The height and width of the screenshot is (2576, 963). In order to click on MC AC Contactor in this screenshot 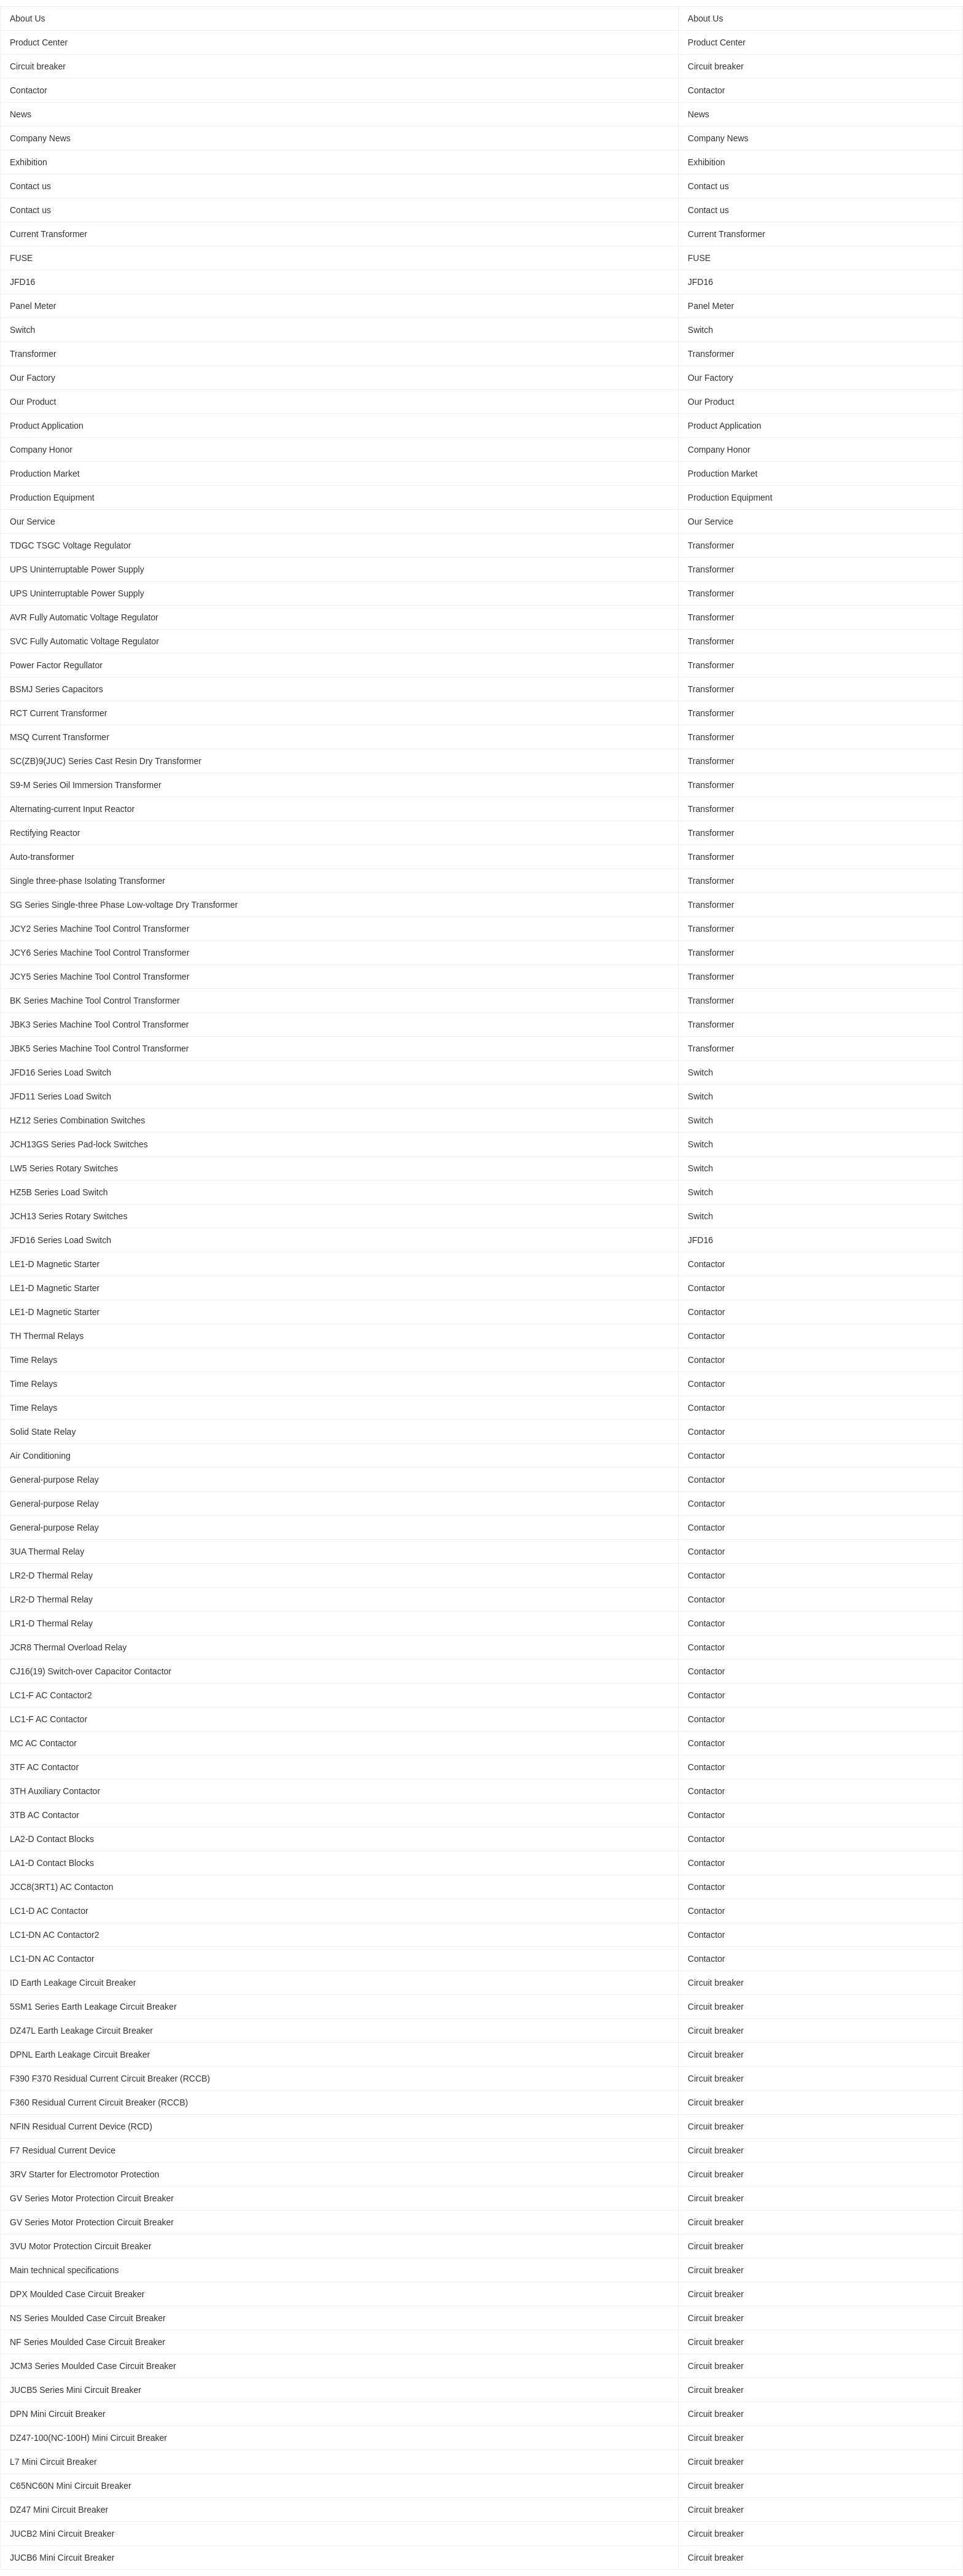, I will do `click(43, 1743)`.